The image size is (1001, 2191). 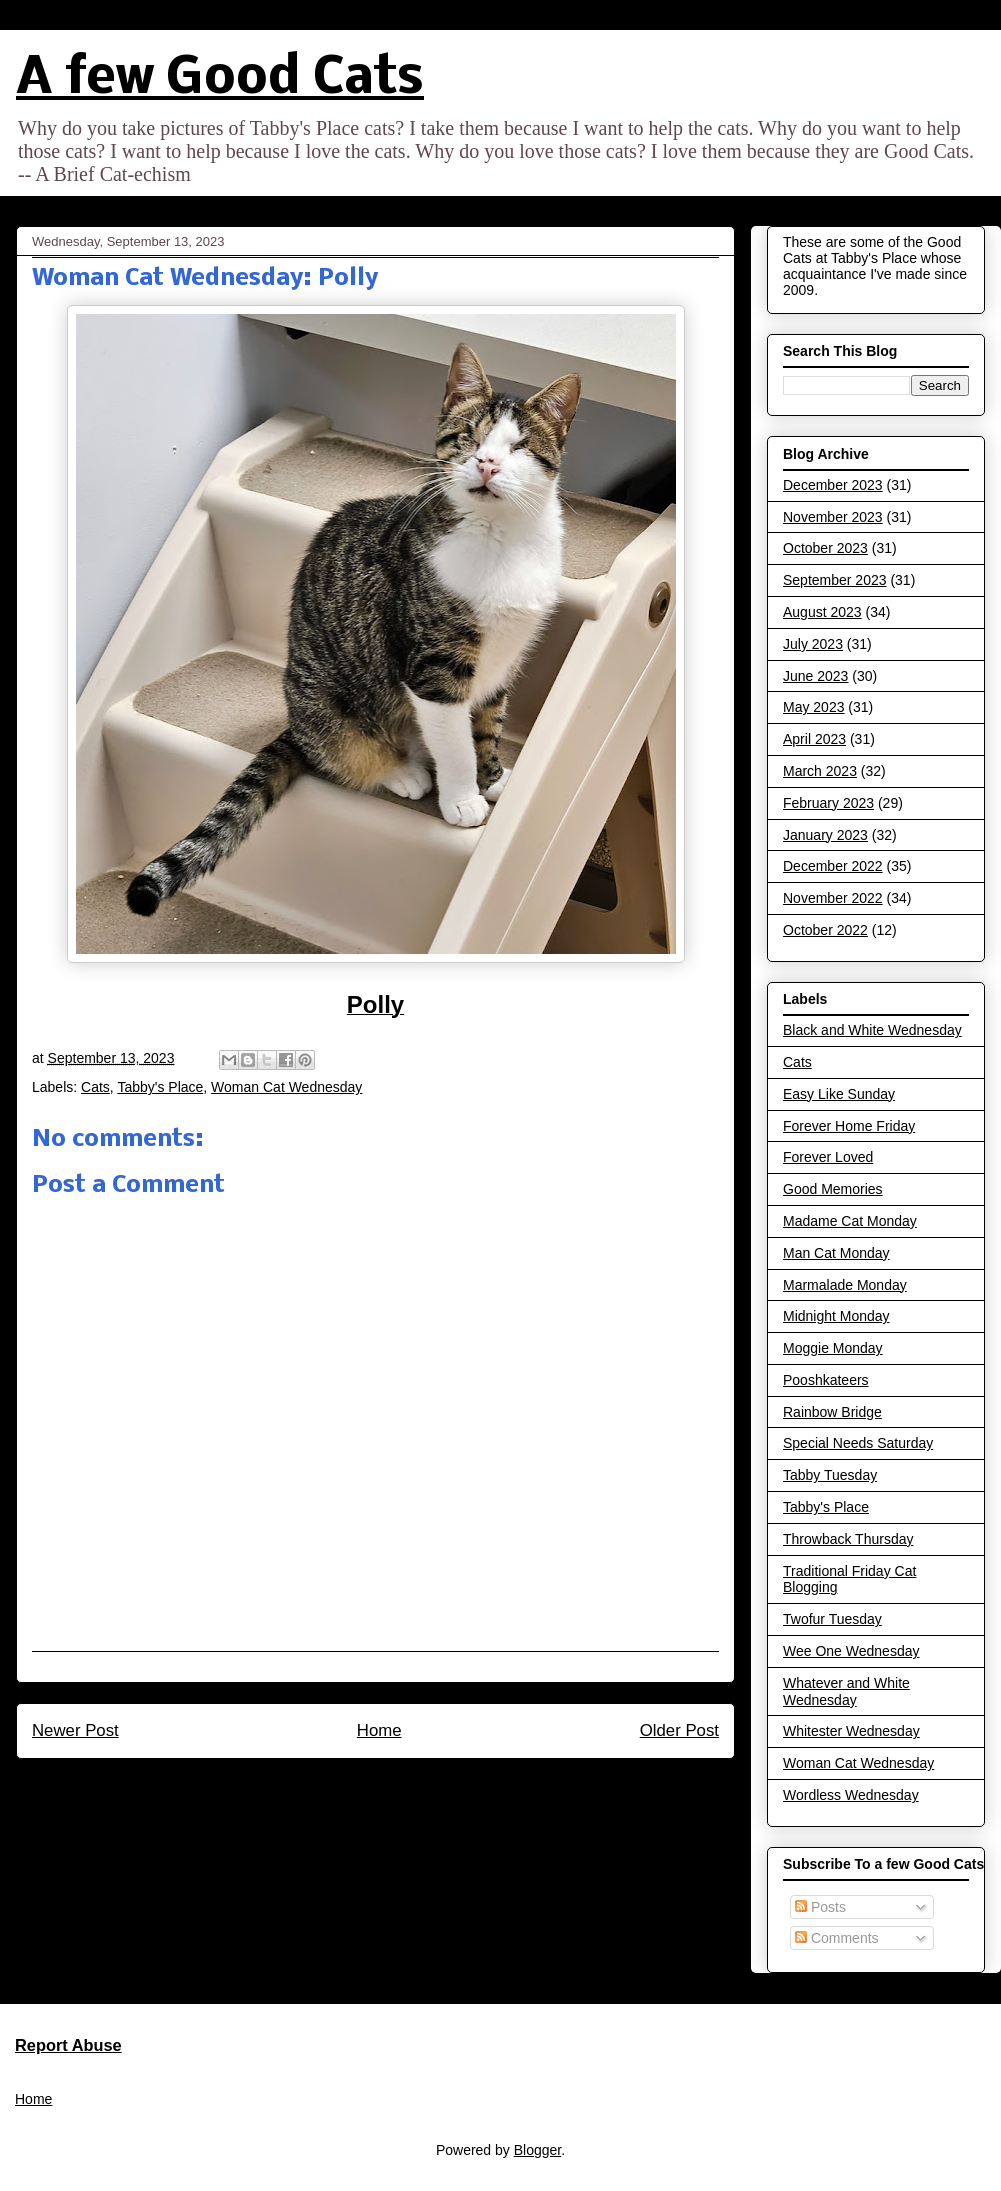 What do you see at coordinates (679, 1730) in the screenshot?
I see `Older Post` at bounding box center [679, 1730].